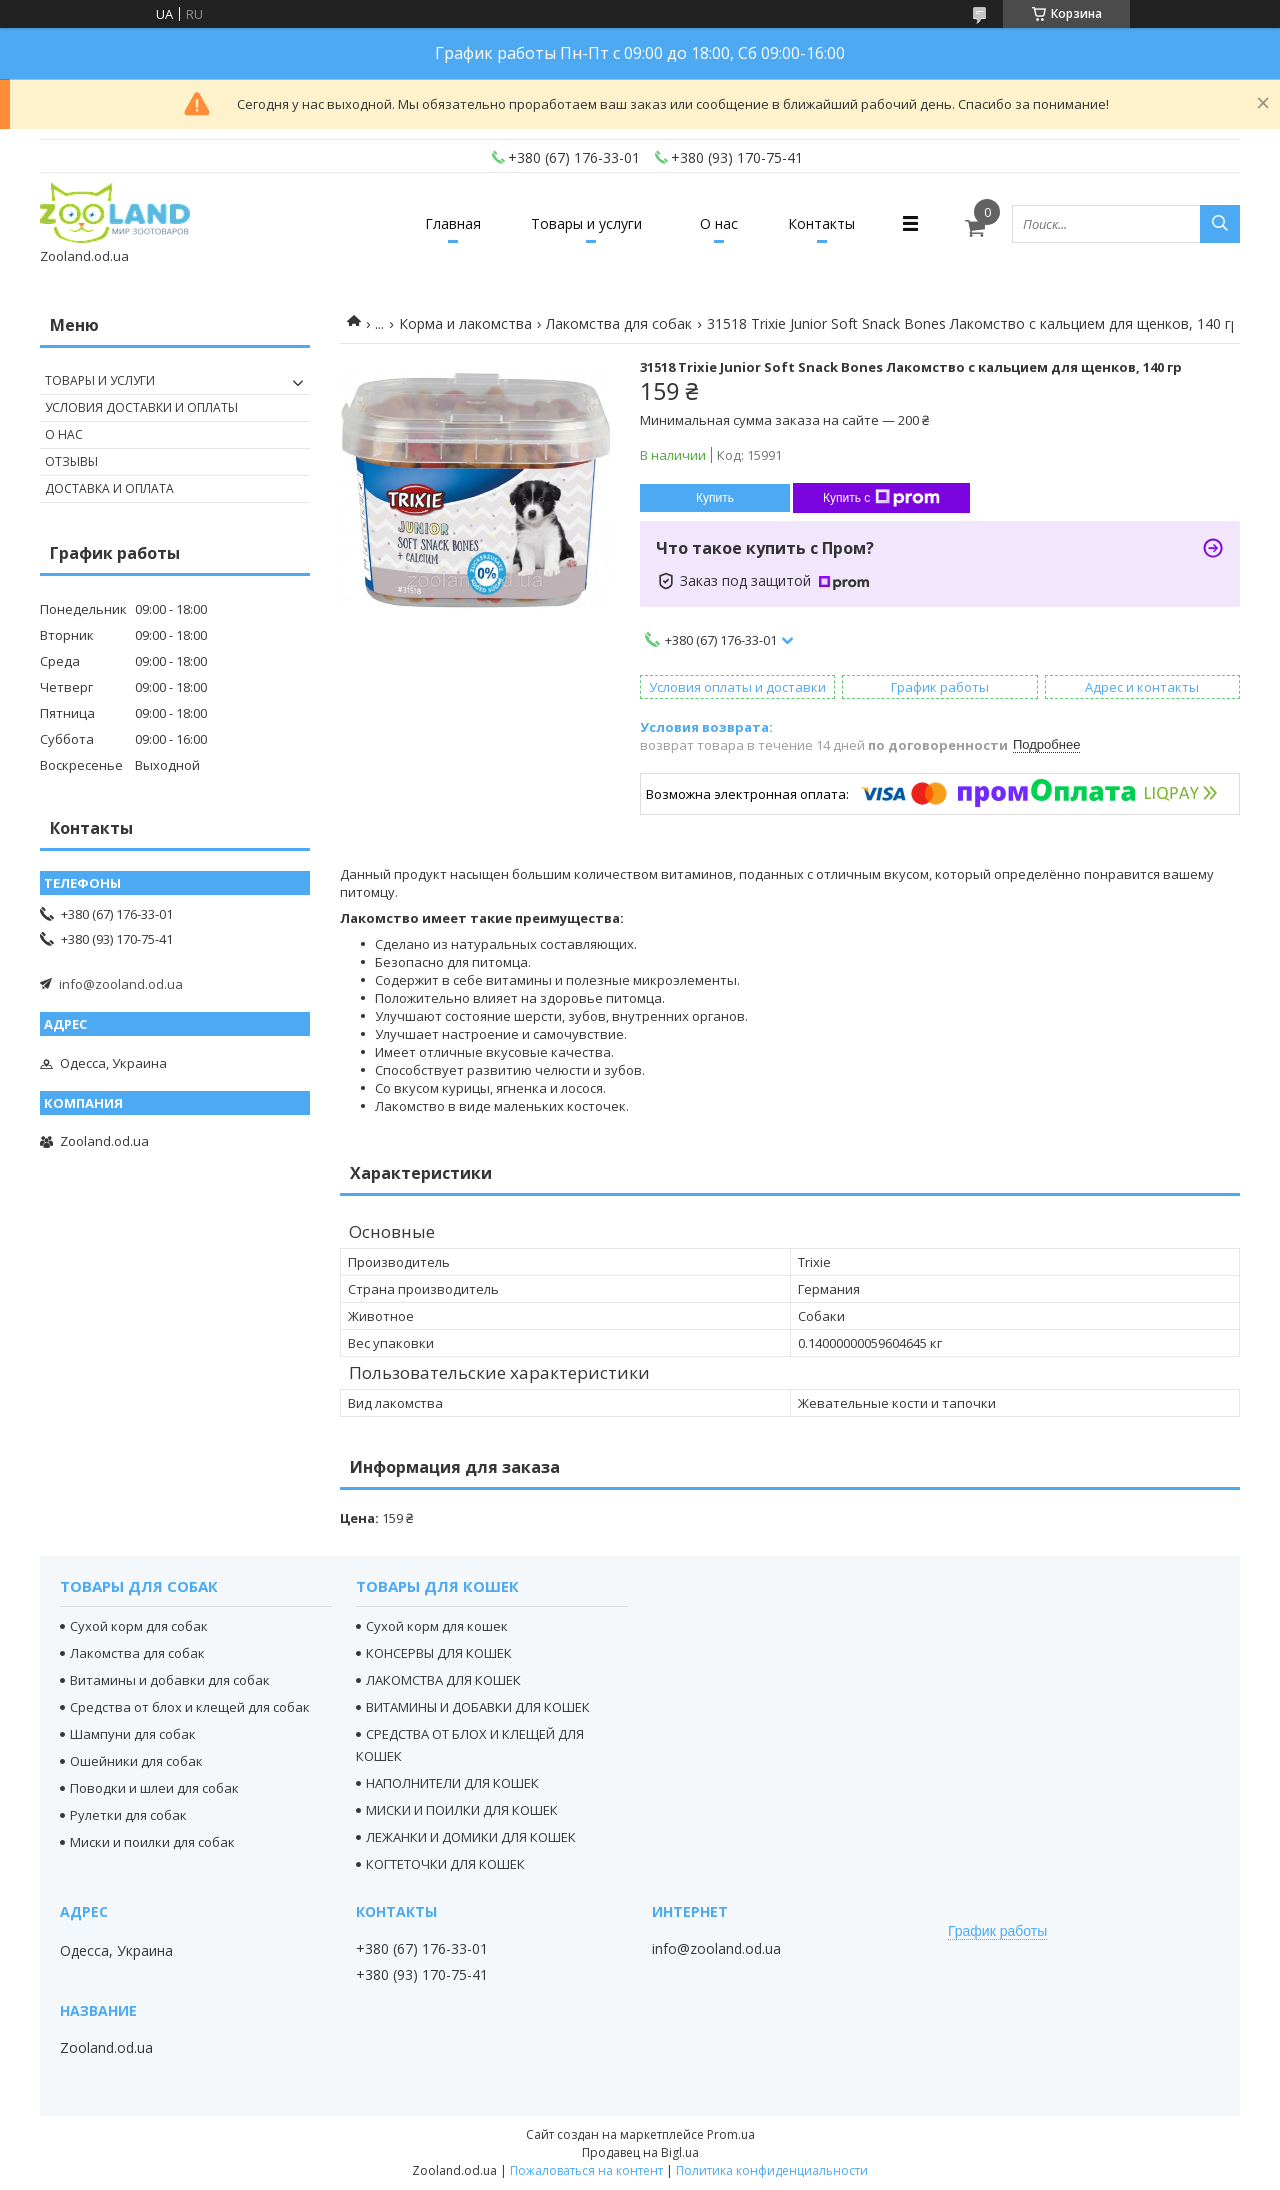 This screenshot has width=1280, height=2190. What do you see at coordinates (586, 223) in the screenshot?
I see `Товары и услуги` at bounding box center [586, 223].